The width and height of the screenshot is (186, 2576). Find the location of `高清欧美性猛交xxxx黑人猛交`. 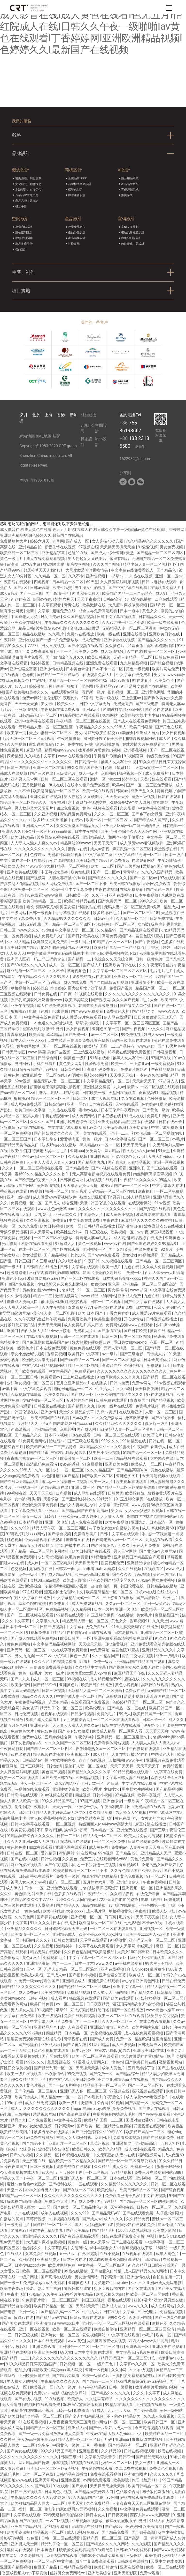

高清欧美性猛交xxxx黑人猛交 is located at coordinates (57, 2370).